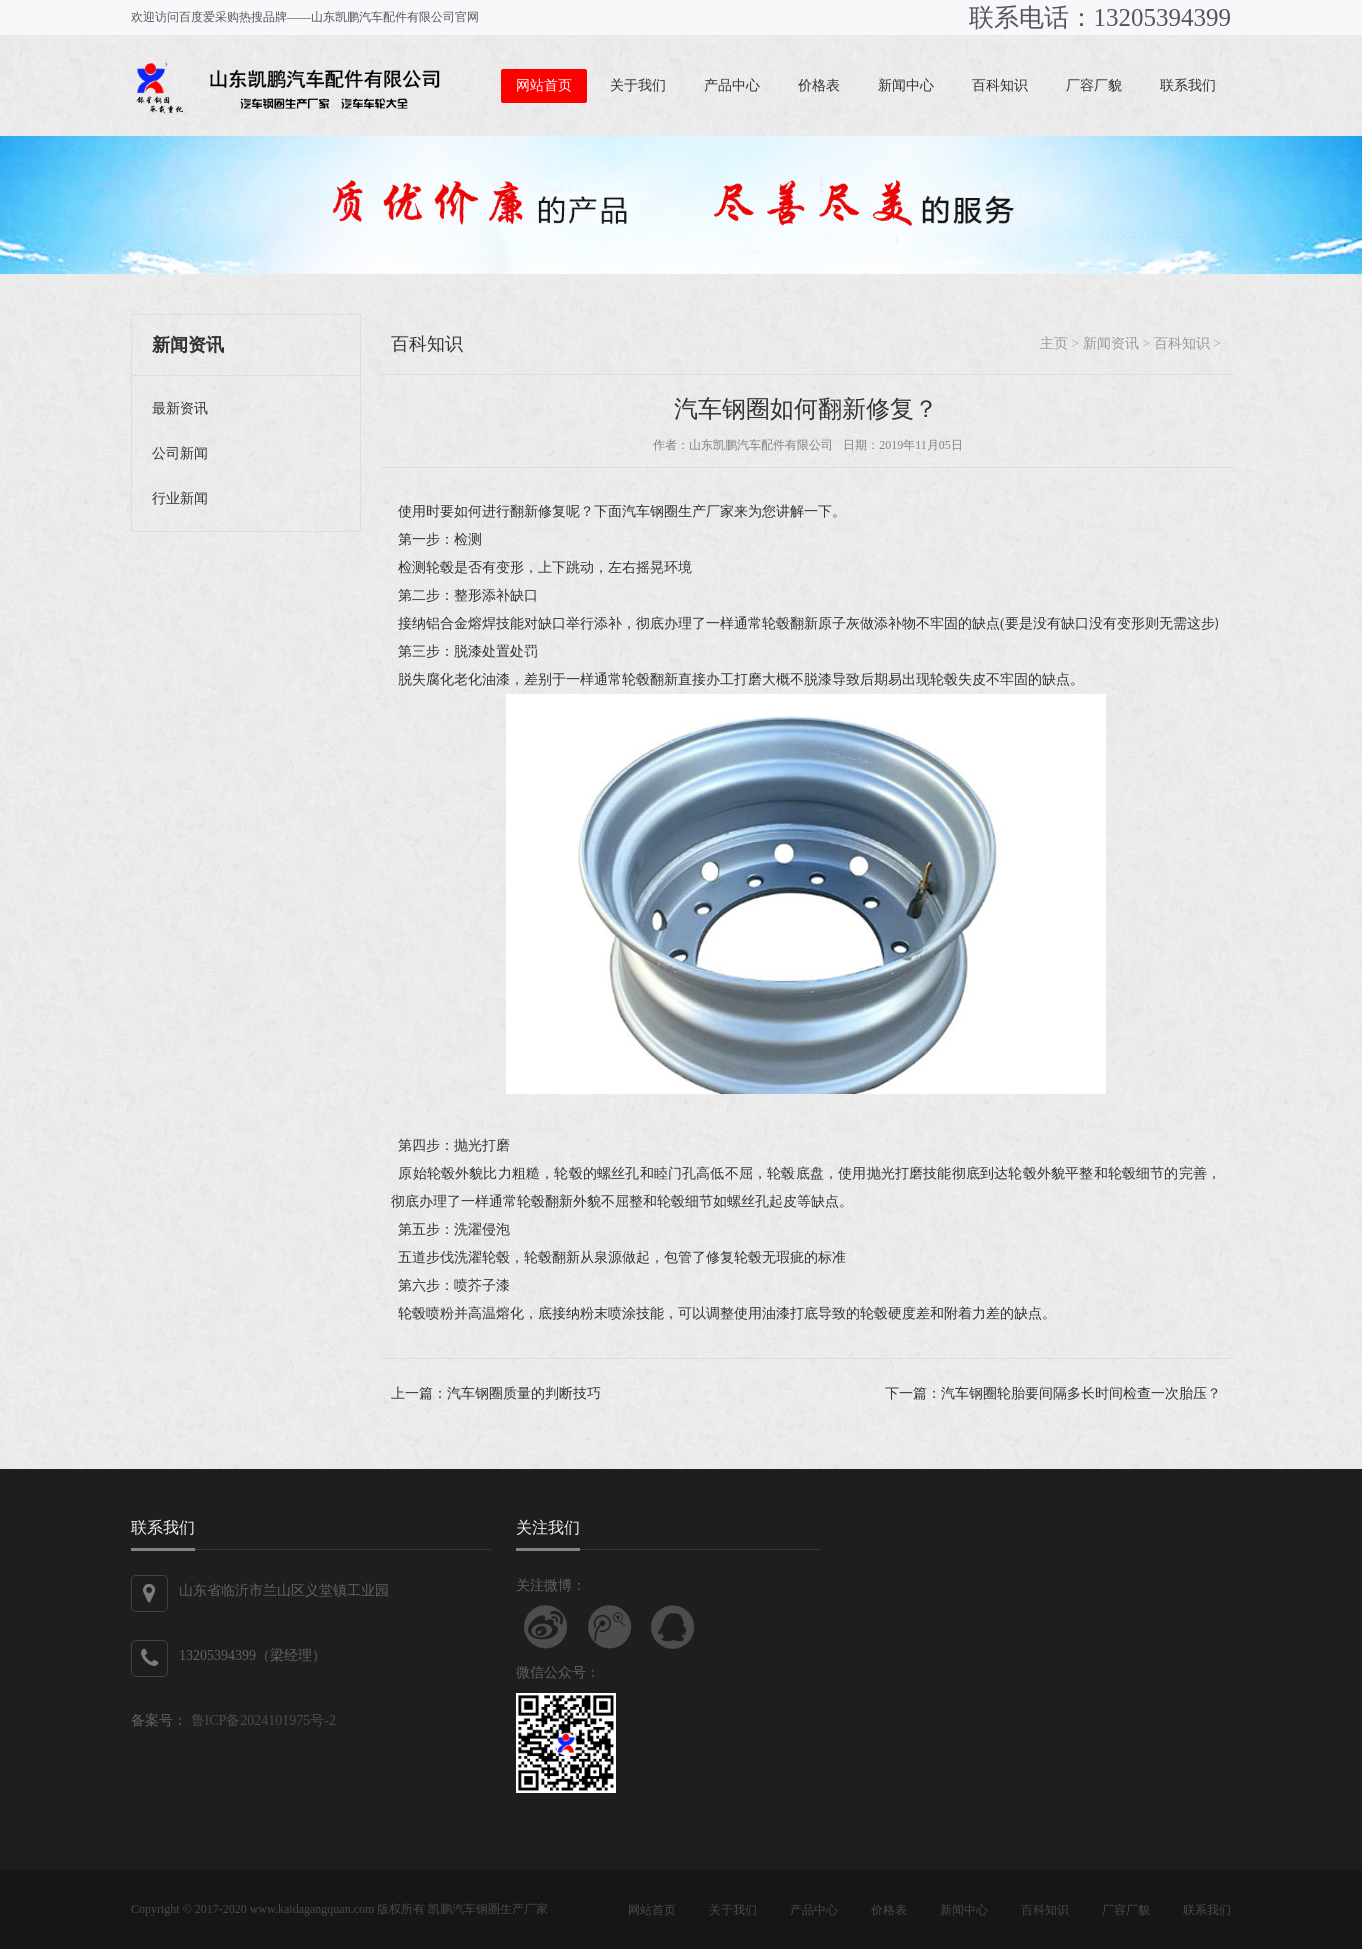 The image size is (1362, 1949). What do you see at coordinates (1111, 343) in the screenshot?
I see `新闻资讯` at bounding box center [1111, 343].